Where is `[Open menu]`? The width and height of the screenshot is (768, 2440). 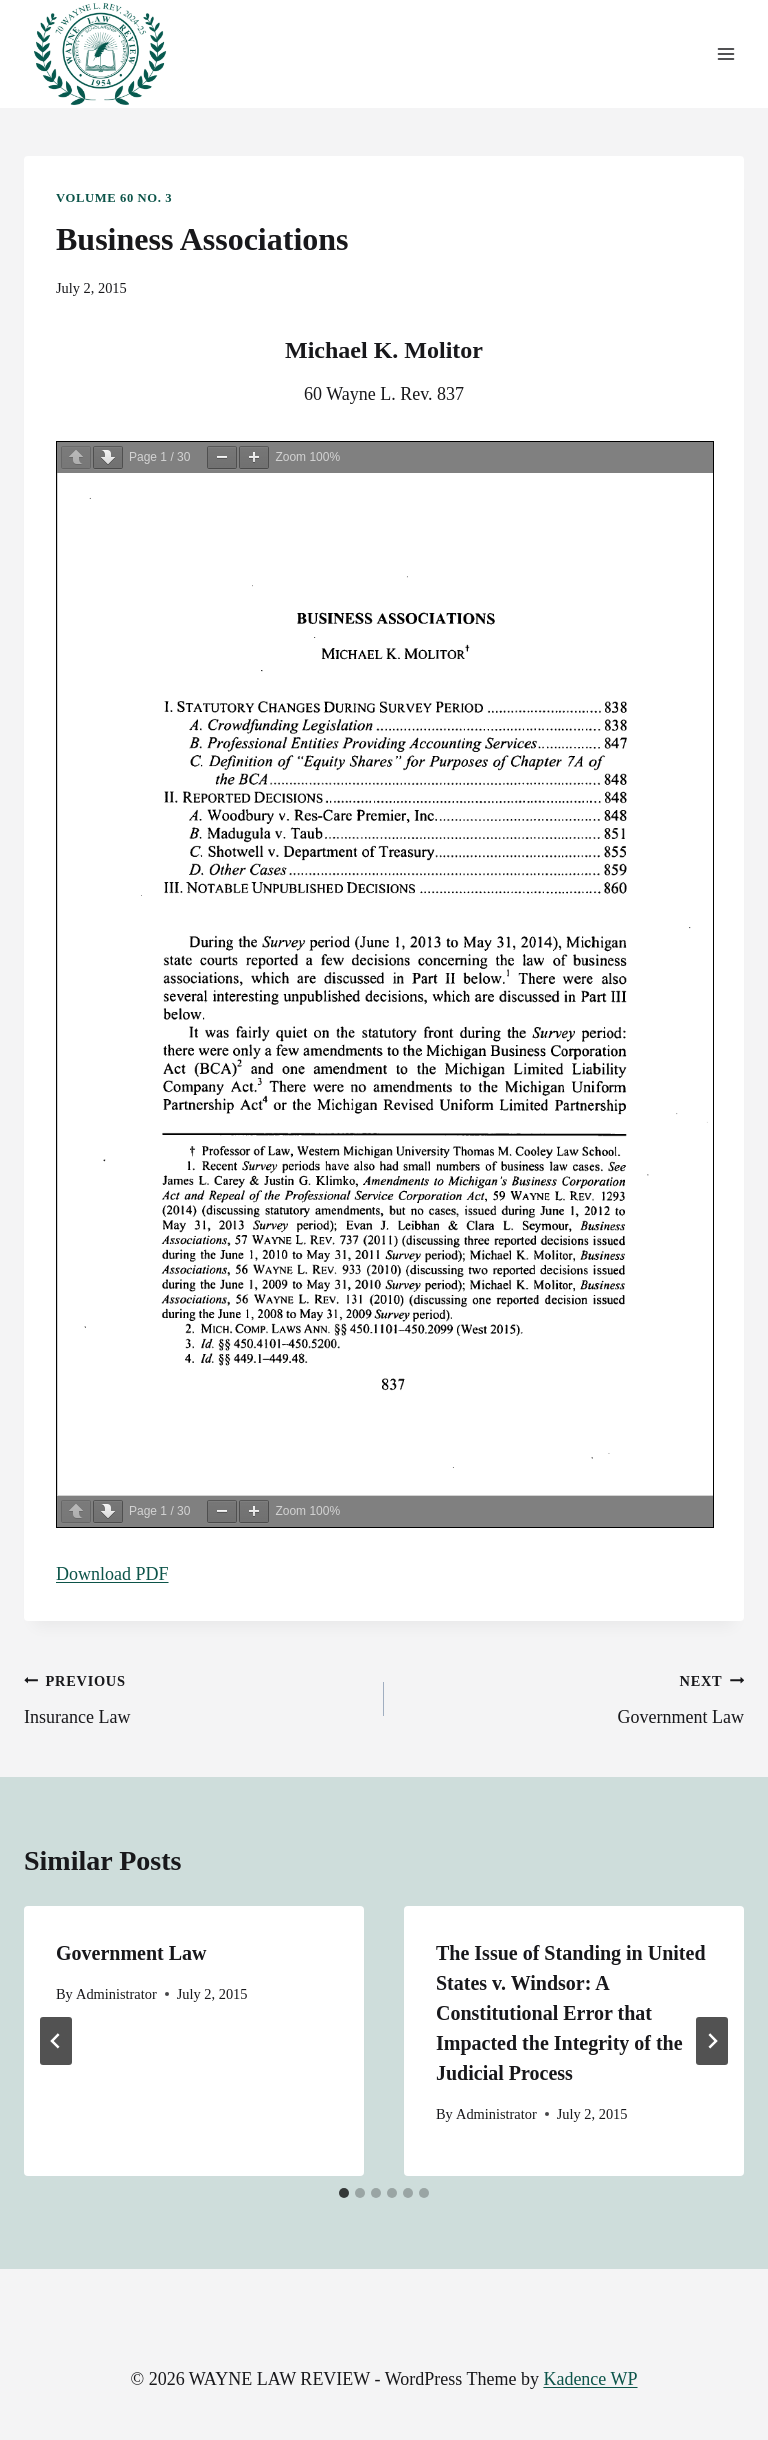 [Open menu] is located at coordinates (725, 54).